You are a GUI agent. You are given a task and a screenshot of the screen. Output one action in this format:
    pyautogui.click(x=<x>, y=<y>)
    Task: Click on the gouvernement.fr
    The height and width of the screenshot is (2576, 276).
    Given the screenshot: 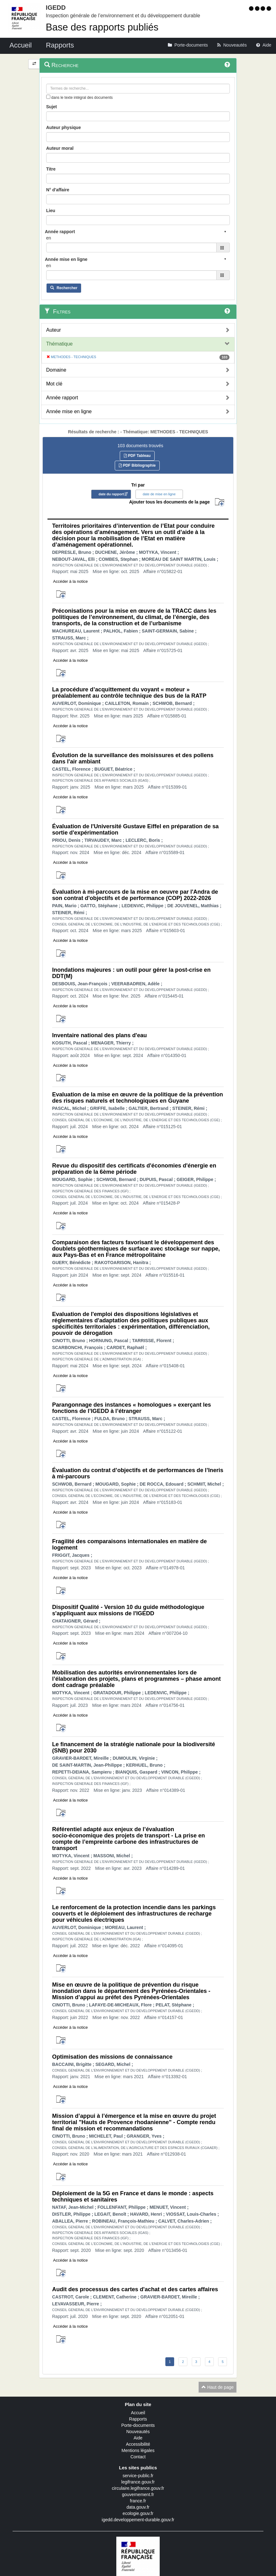 What is the action you would take?
    pyautogui.click(x=138, y=2494)
    